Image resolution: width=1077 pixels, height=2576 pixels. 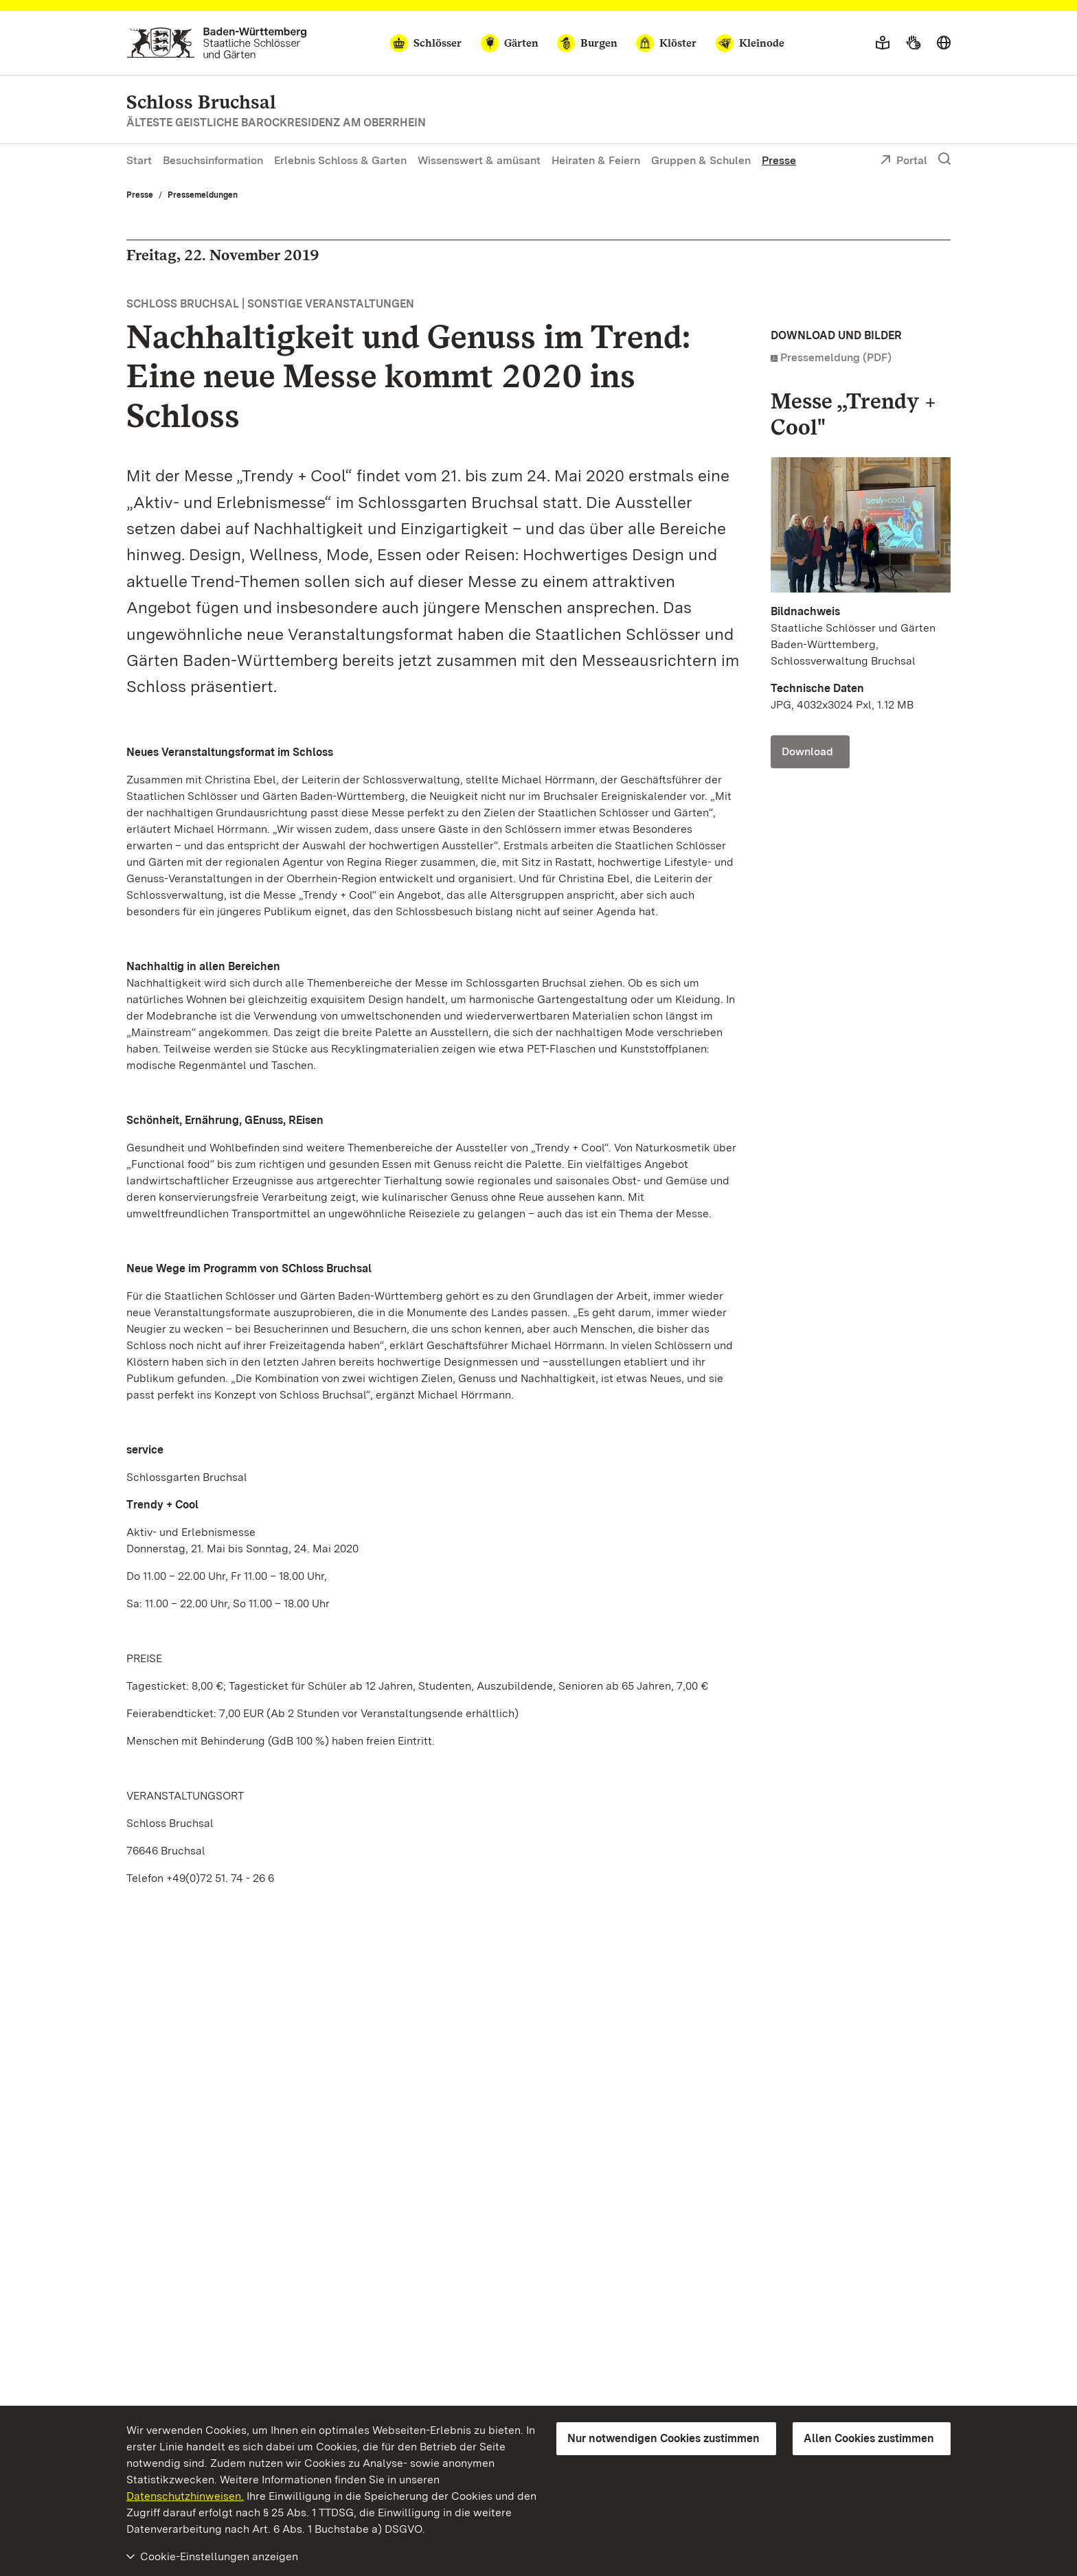 What do you see at coordinates (701, 160) in the screenshot?
I see `Gruppen & Schulen` at bounding box center [701, 160].